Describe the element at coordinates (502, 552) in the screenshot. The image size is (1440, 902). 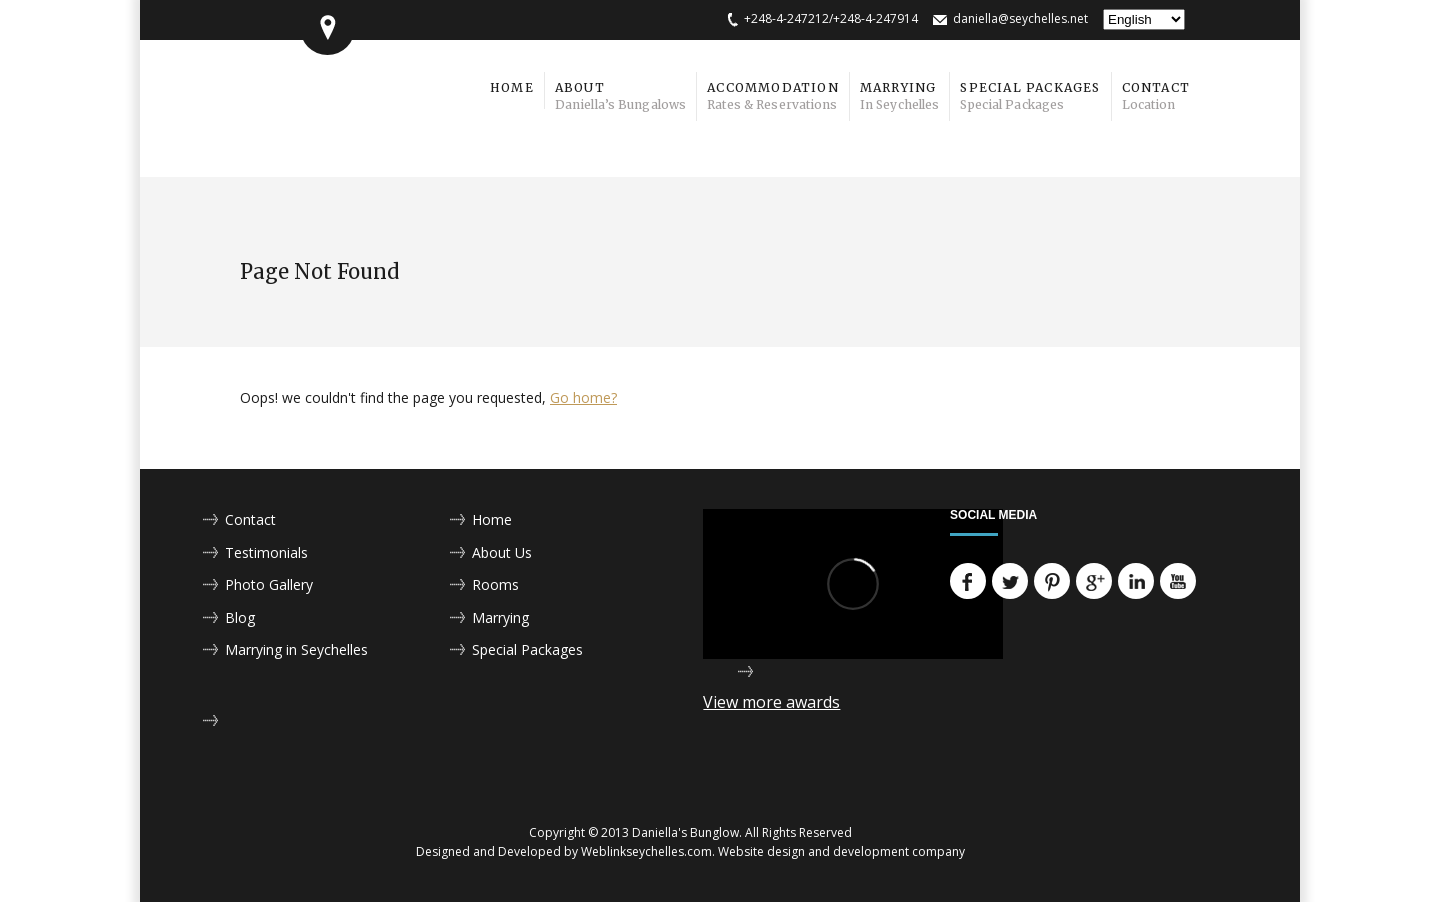
I see `About Us` at that location.